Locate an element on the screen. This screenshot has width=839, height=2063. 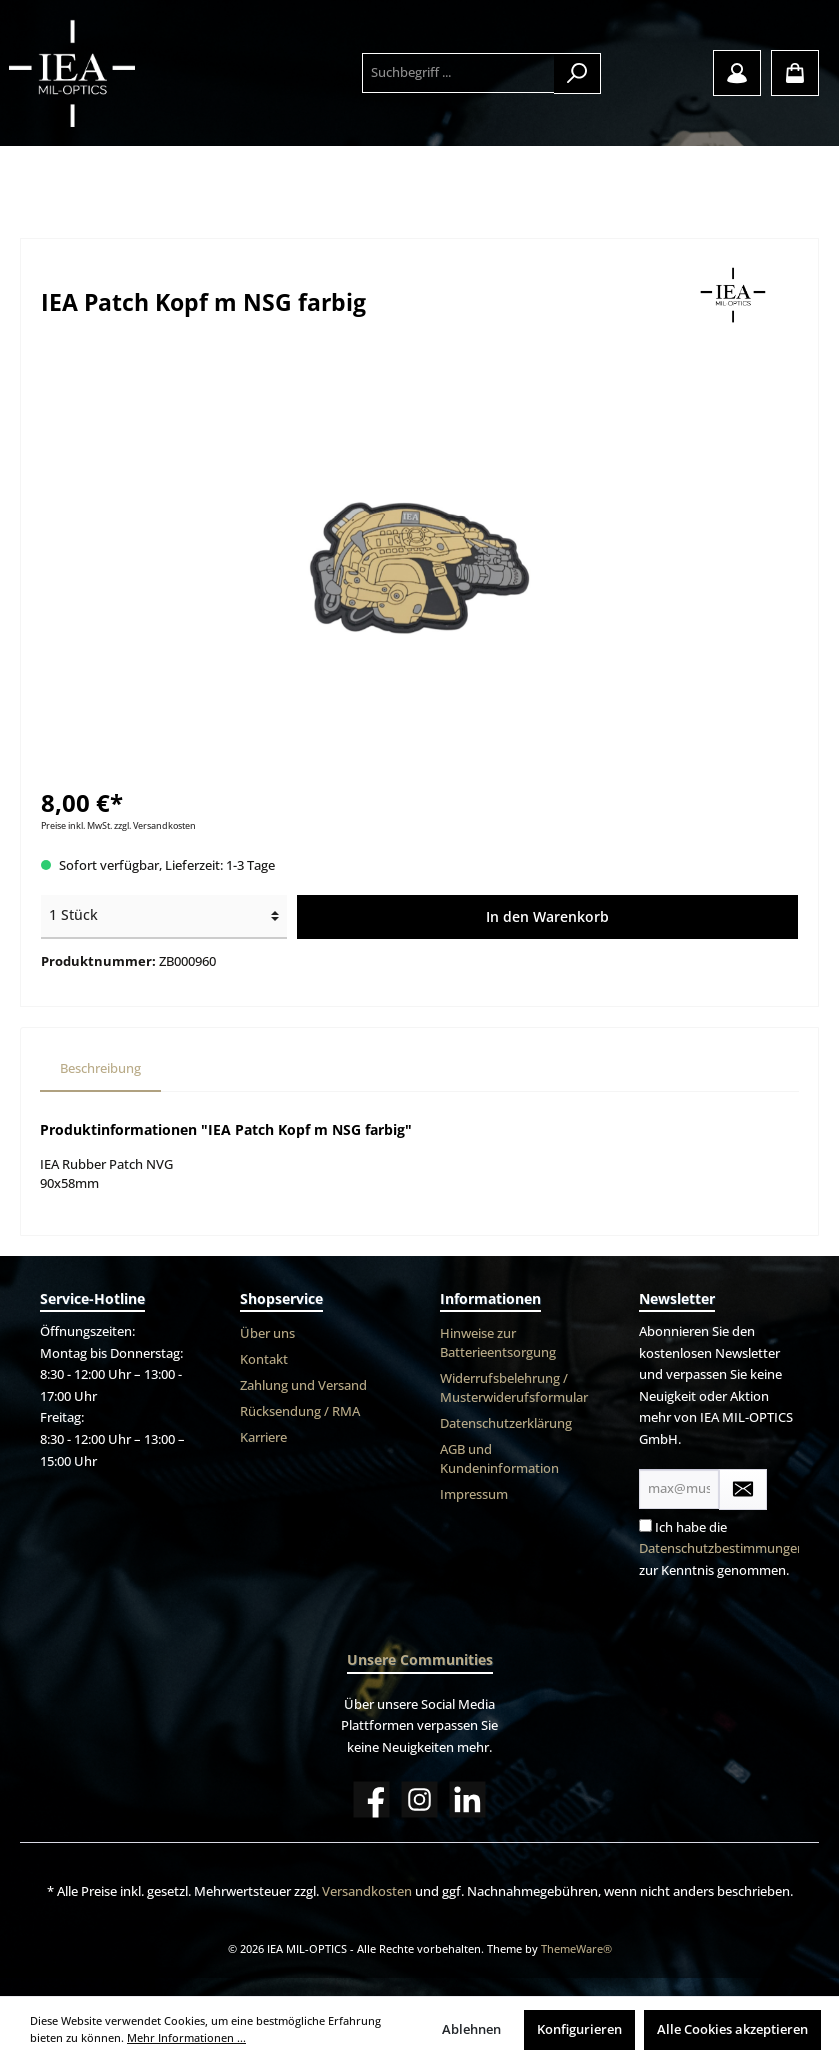
Ablehnen is located at coordinates (471, 2029).